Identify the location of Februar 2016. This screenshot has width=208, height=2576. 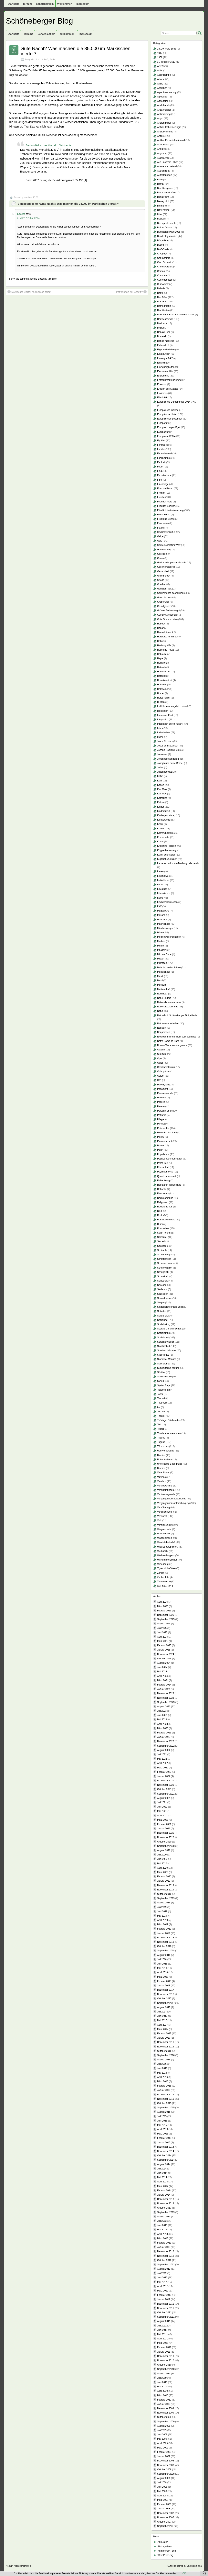
(164, 2085).